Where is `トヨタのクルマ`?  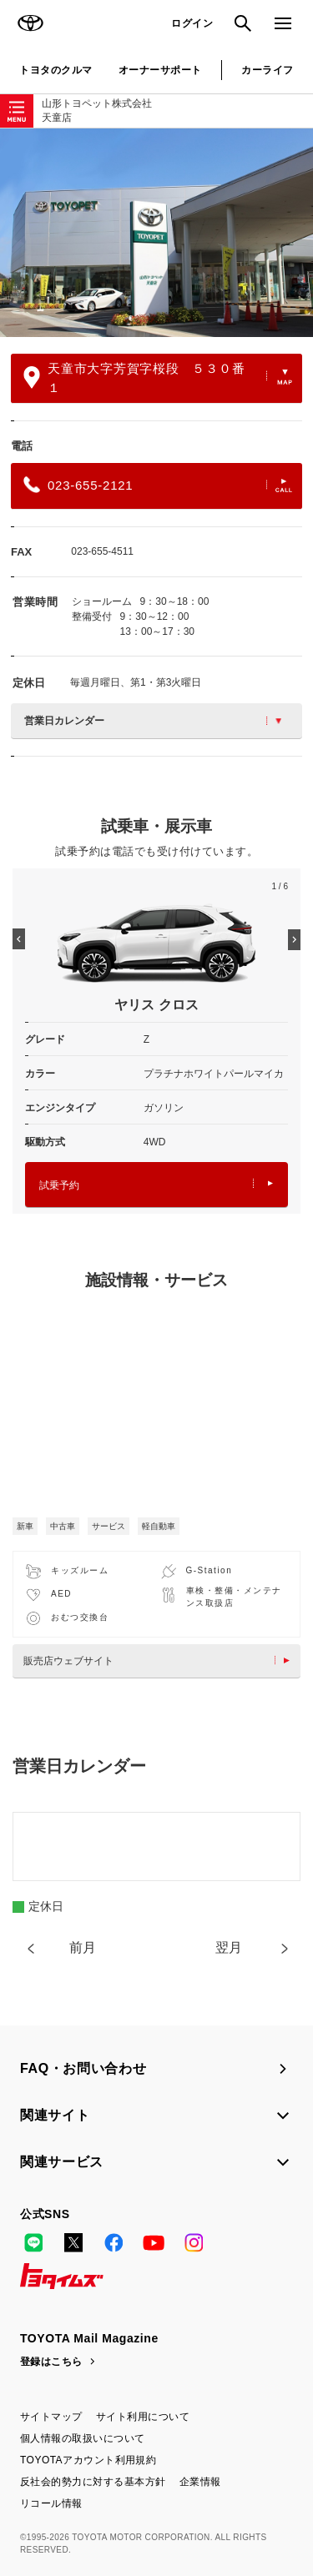
トヨタのクルマ is located at coordinates (55, 70).